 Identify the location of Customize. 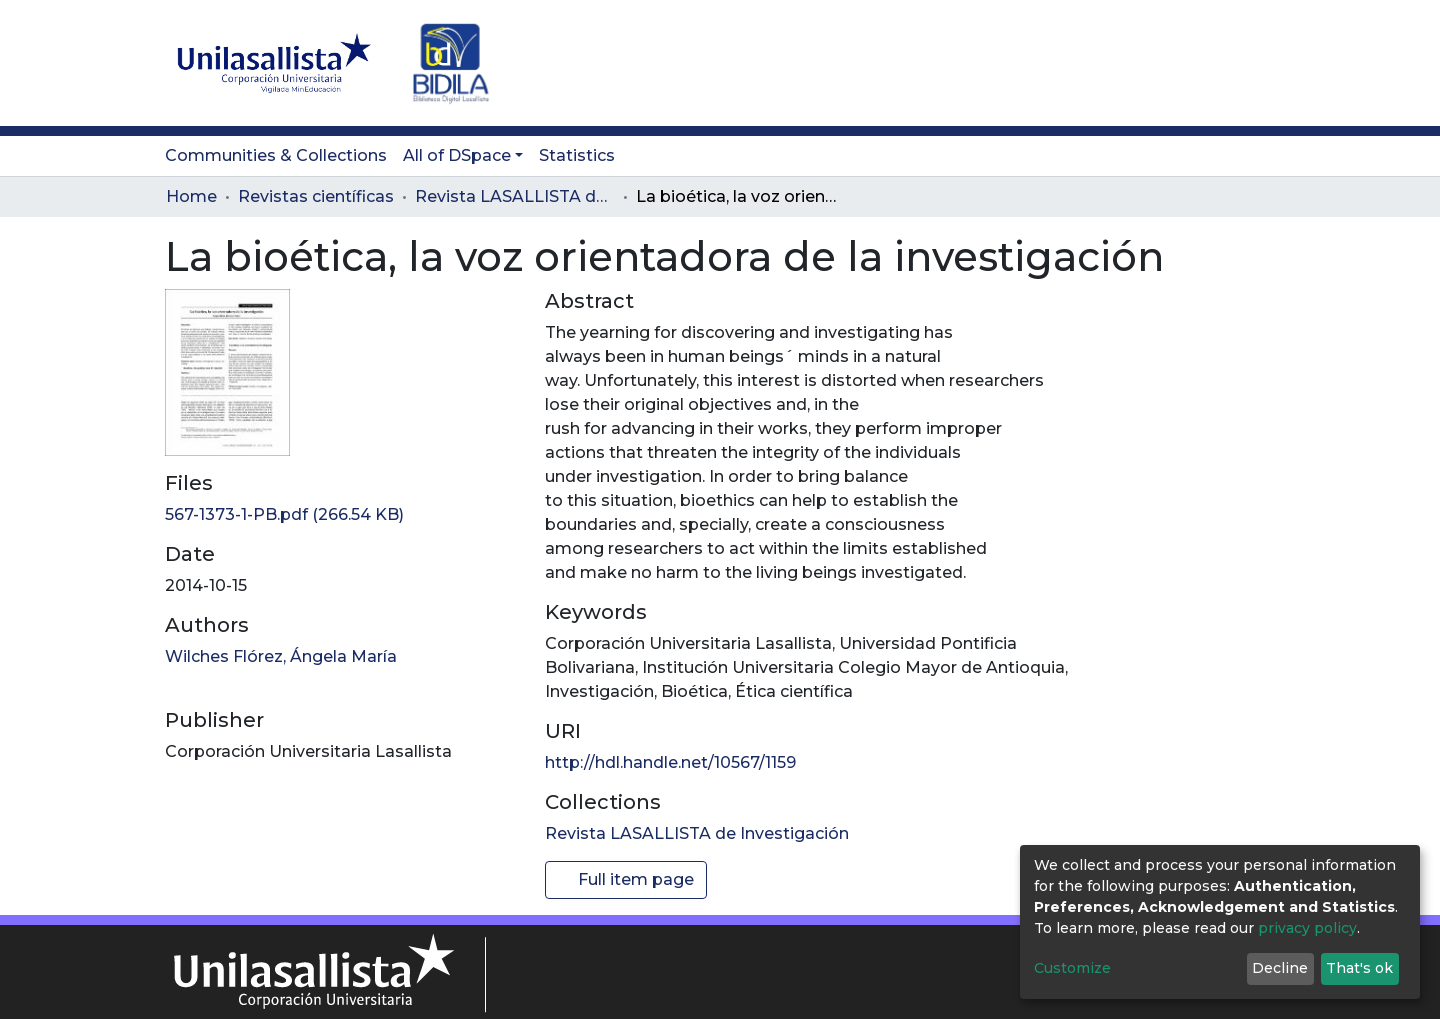
(1072, 968).